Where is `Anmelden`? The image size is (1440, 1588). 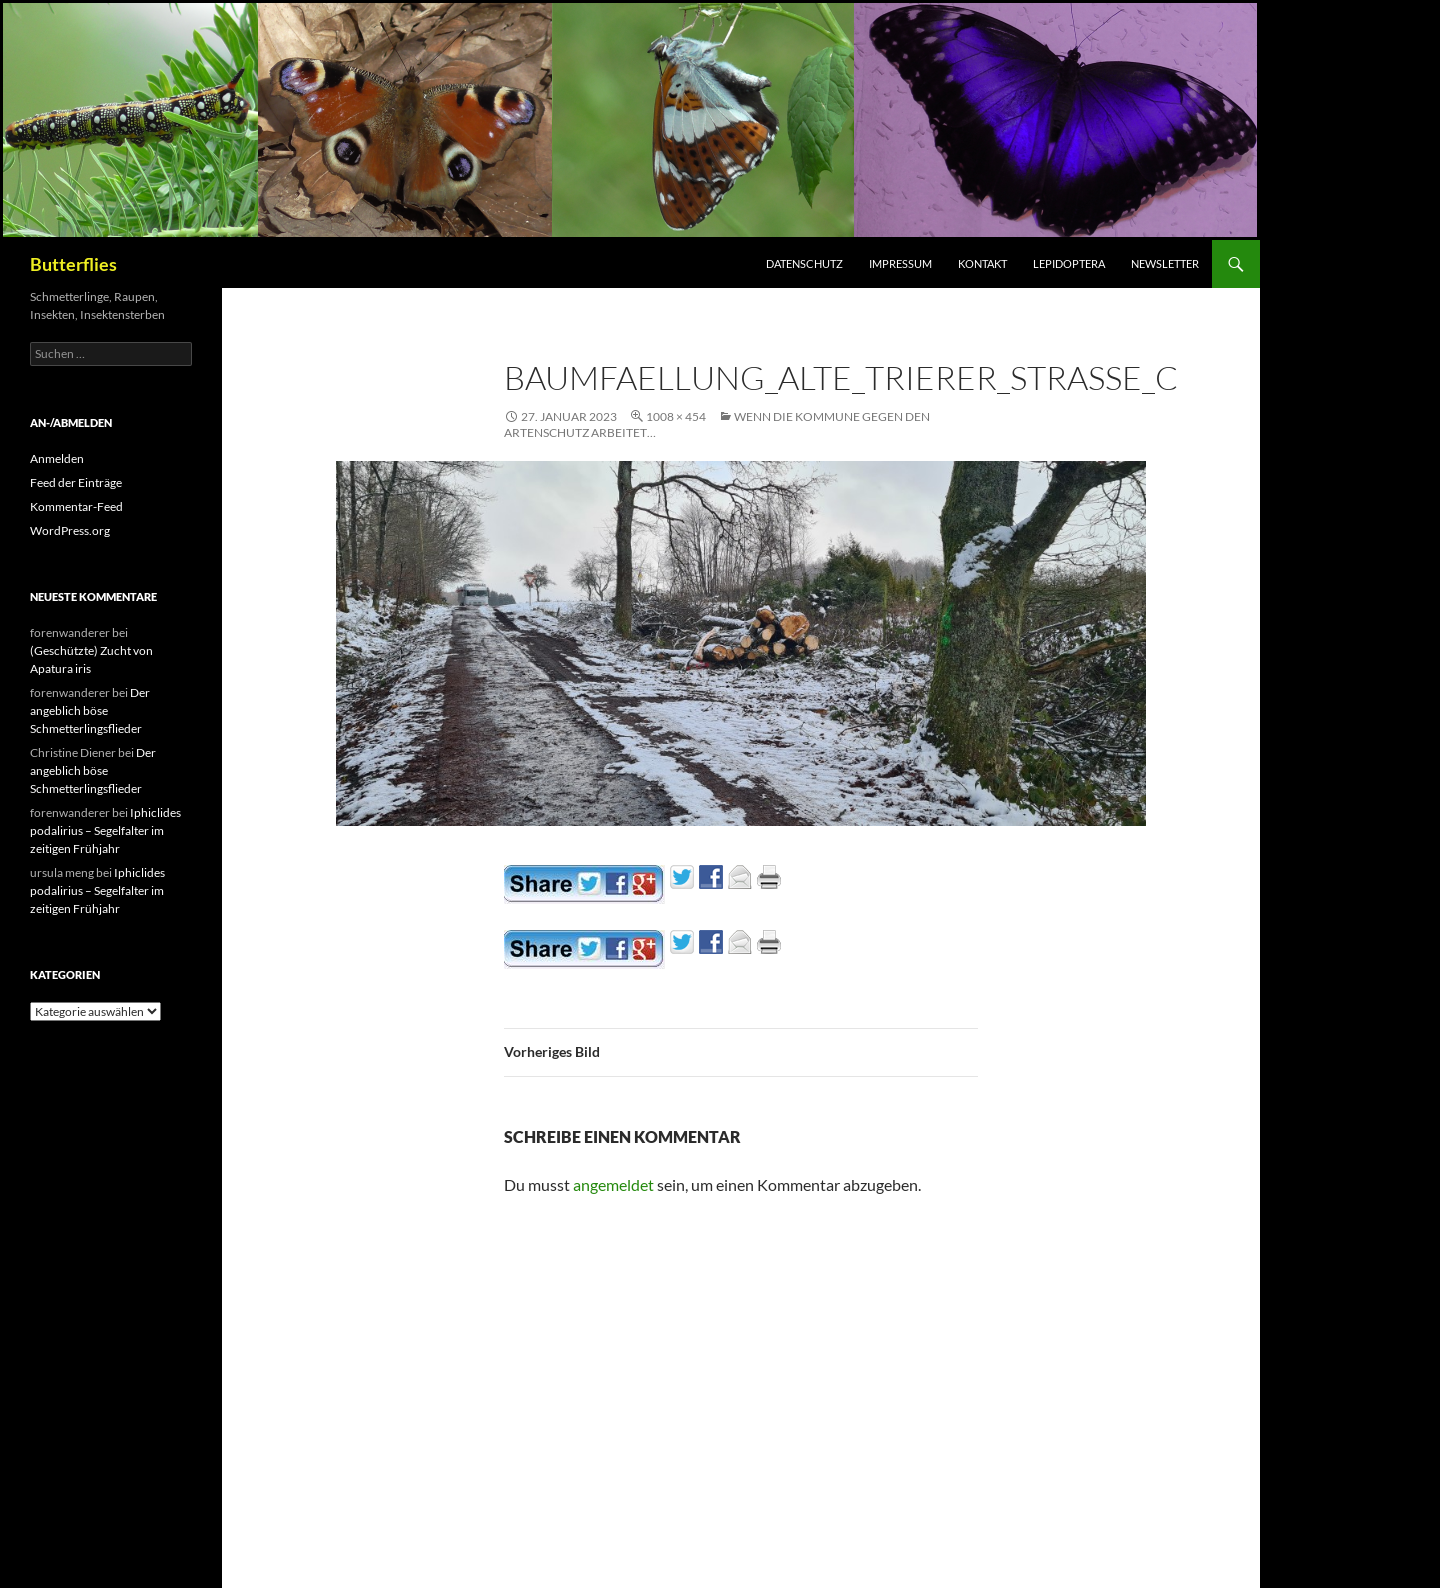 Anmelden is located at coordinates (57, 458).